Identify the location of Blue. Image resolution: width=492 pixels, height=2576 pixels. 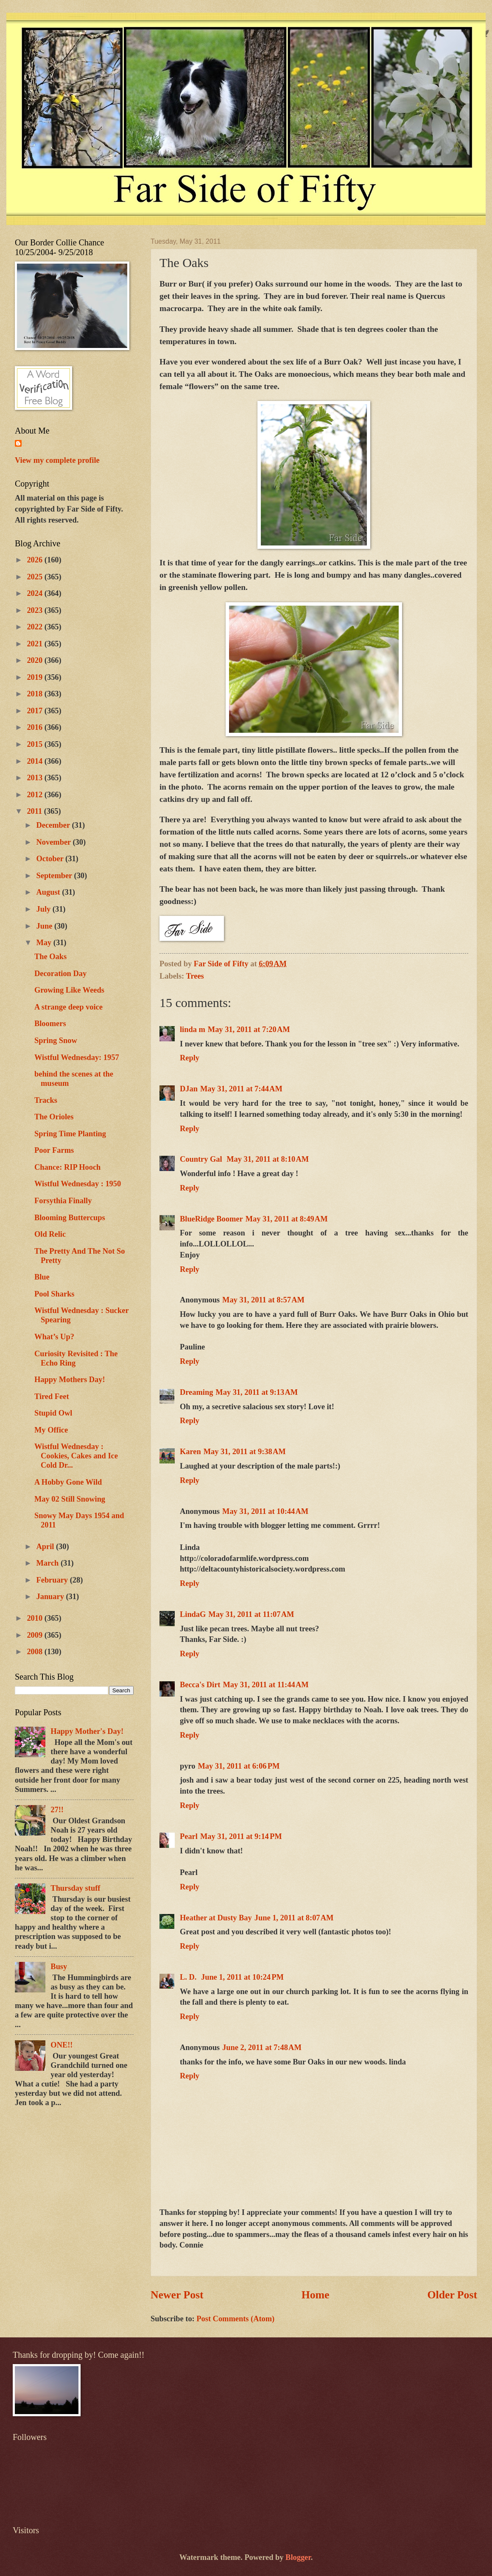
(42, 1277).